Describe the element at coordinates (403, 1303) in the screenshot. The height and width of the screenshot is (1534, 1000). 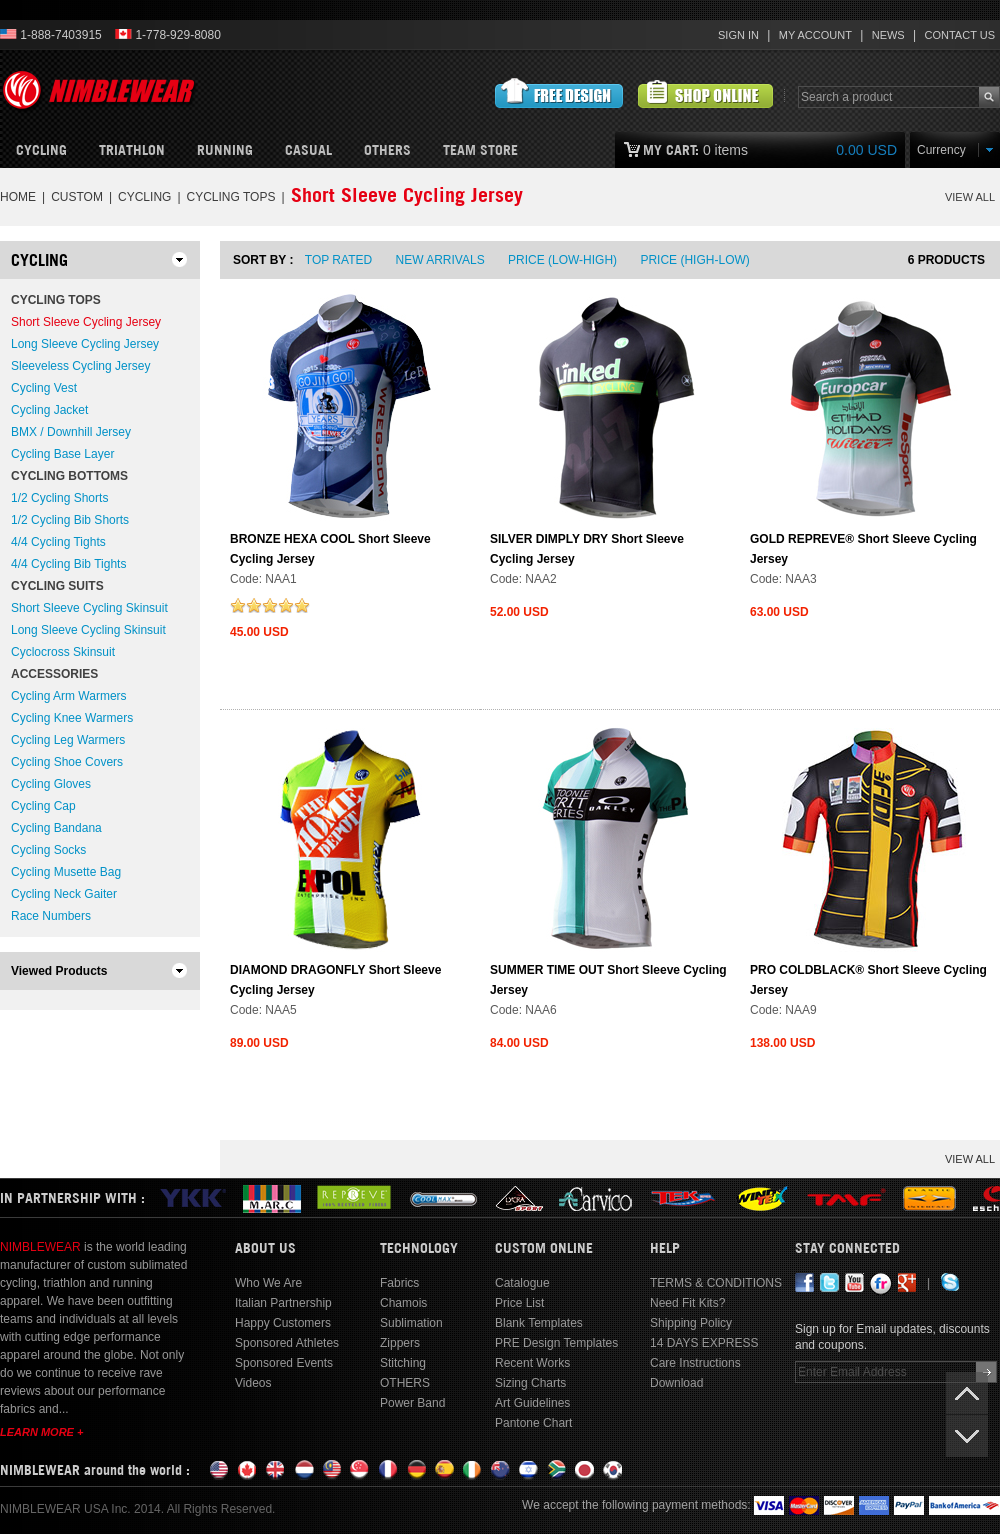
I see `Chamois` at that location.